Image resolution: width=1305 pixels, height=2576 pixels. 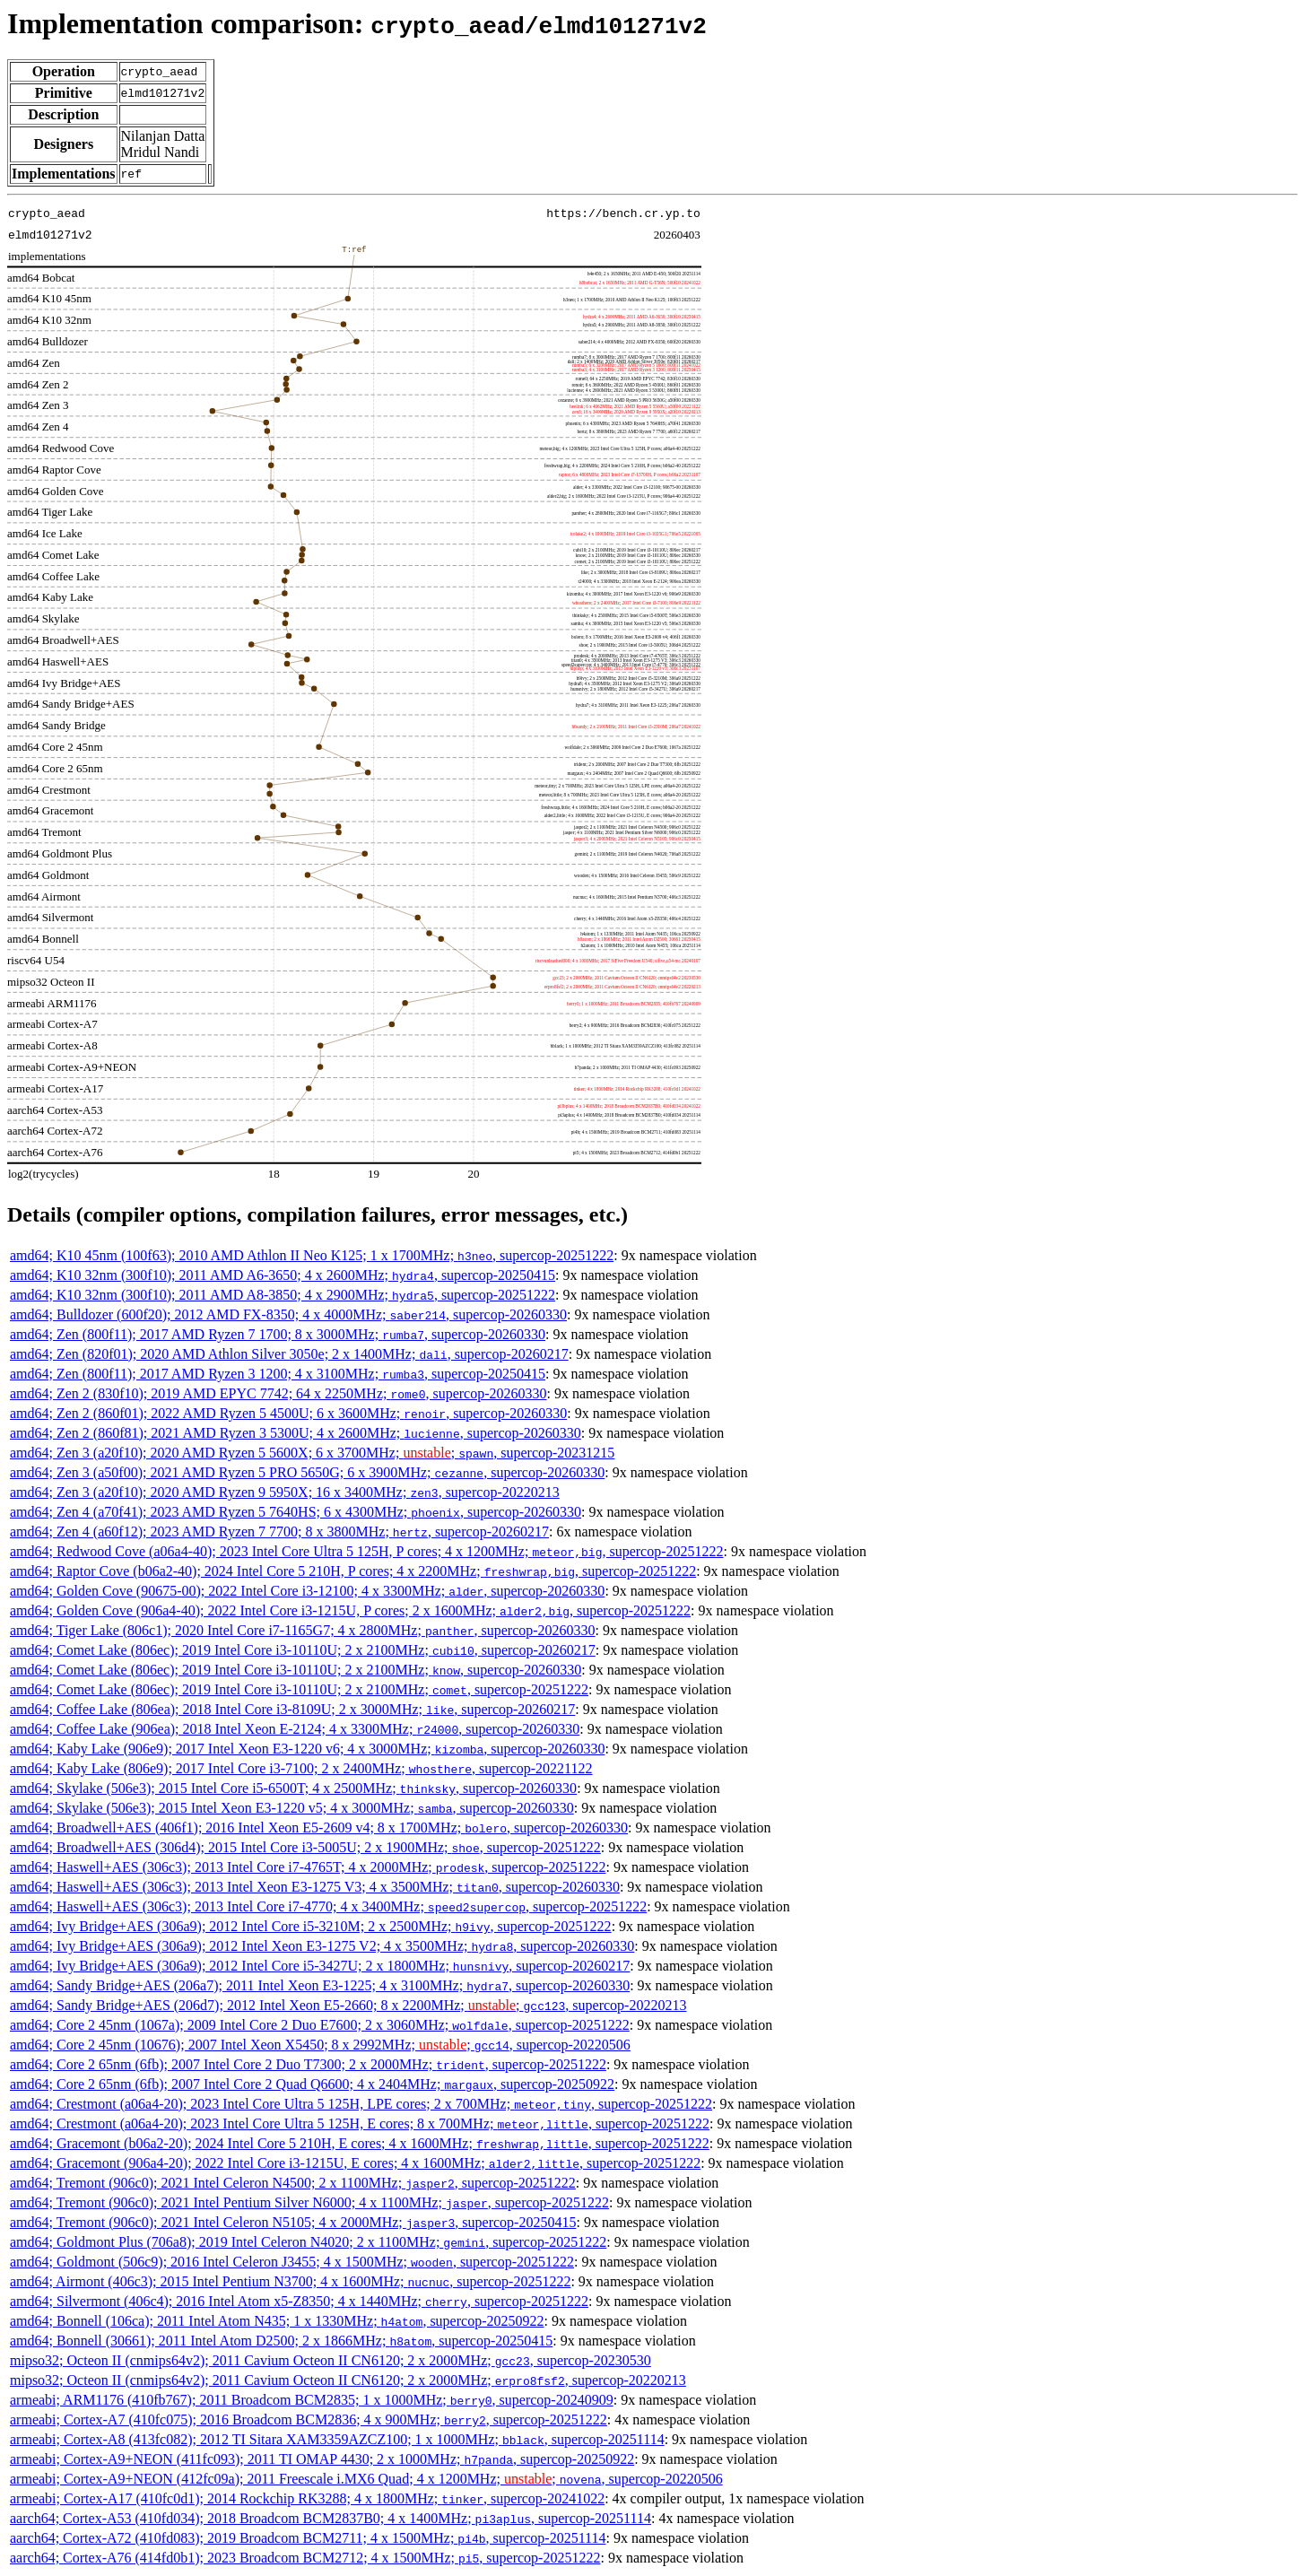 What do you see at coordinates (308, 2064) in the screenshot?
I see `amd64; Core 2 65nm (6fb); 2007 Intel Core 2 Duo T7300; 2 x 2000MHz; , supercop-20251222` at bounding box center [308, 2064].